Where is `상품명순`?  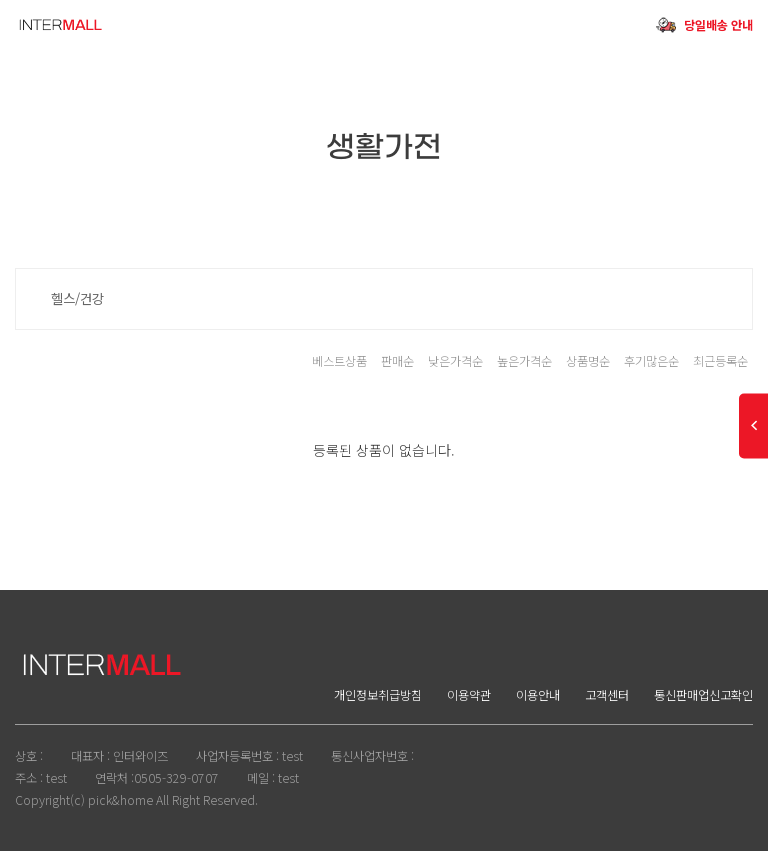
상품명순 is located at coordinates (588, 361).